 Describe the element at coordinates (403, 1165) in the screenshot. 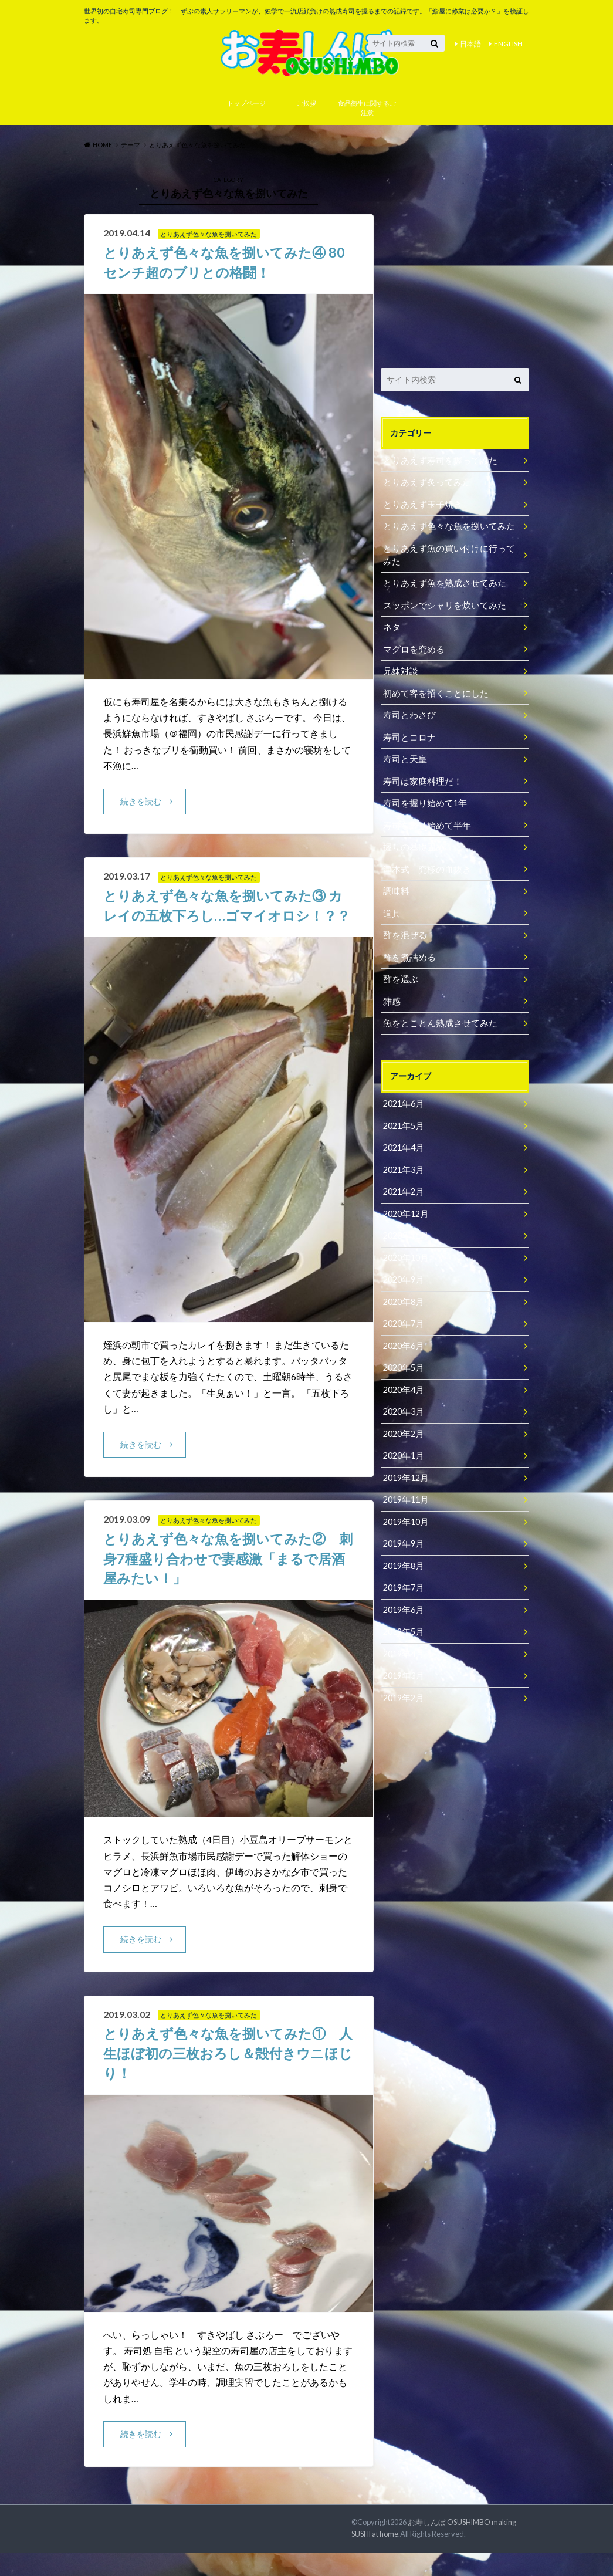

I see `2021年3月` at that location.